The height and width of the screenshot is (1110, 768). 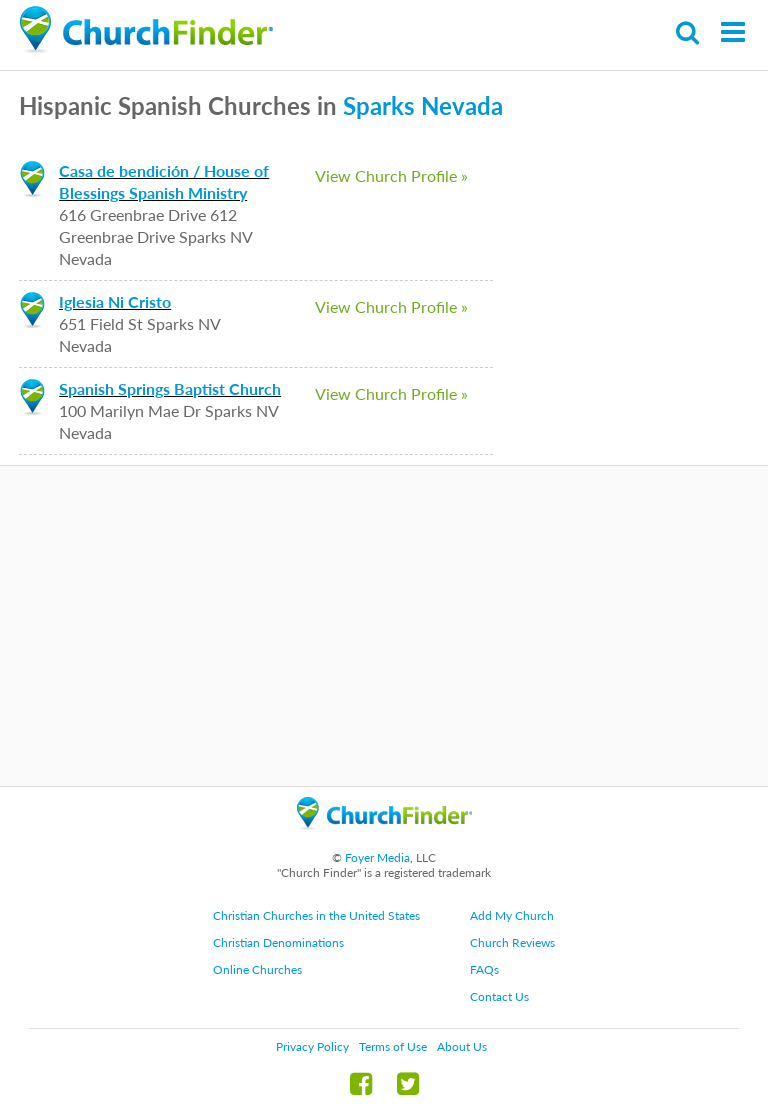 I want to click on Christian Churches in the United States, so click(x=316, y=915).